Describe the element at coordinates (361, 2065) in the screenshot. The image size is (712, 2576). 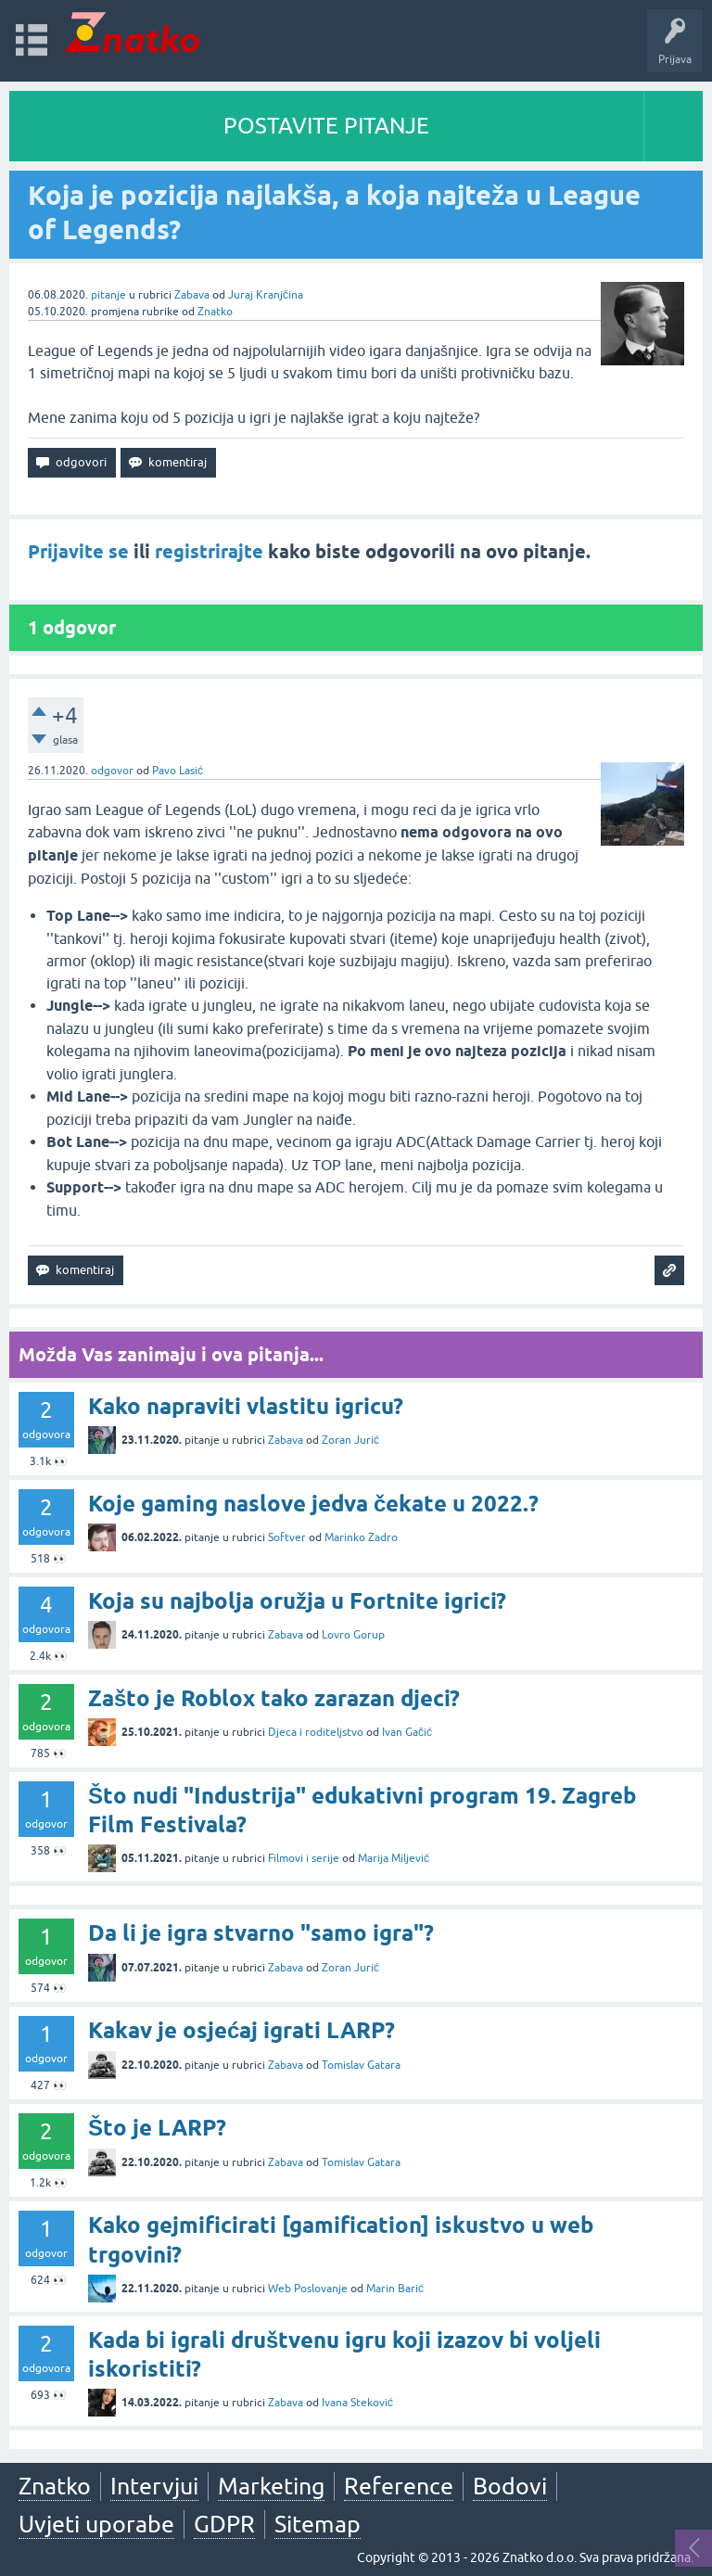
I see `Tomislav Gatara` at that location.